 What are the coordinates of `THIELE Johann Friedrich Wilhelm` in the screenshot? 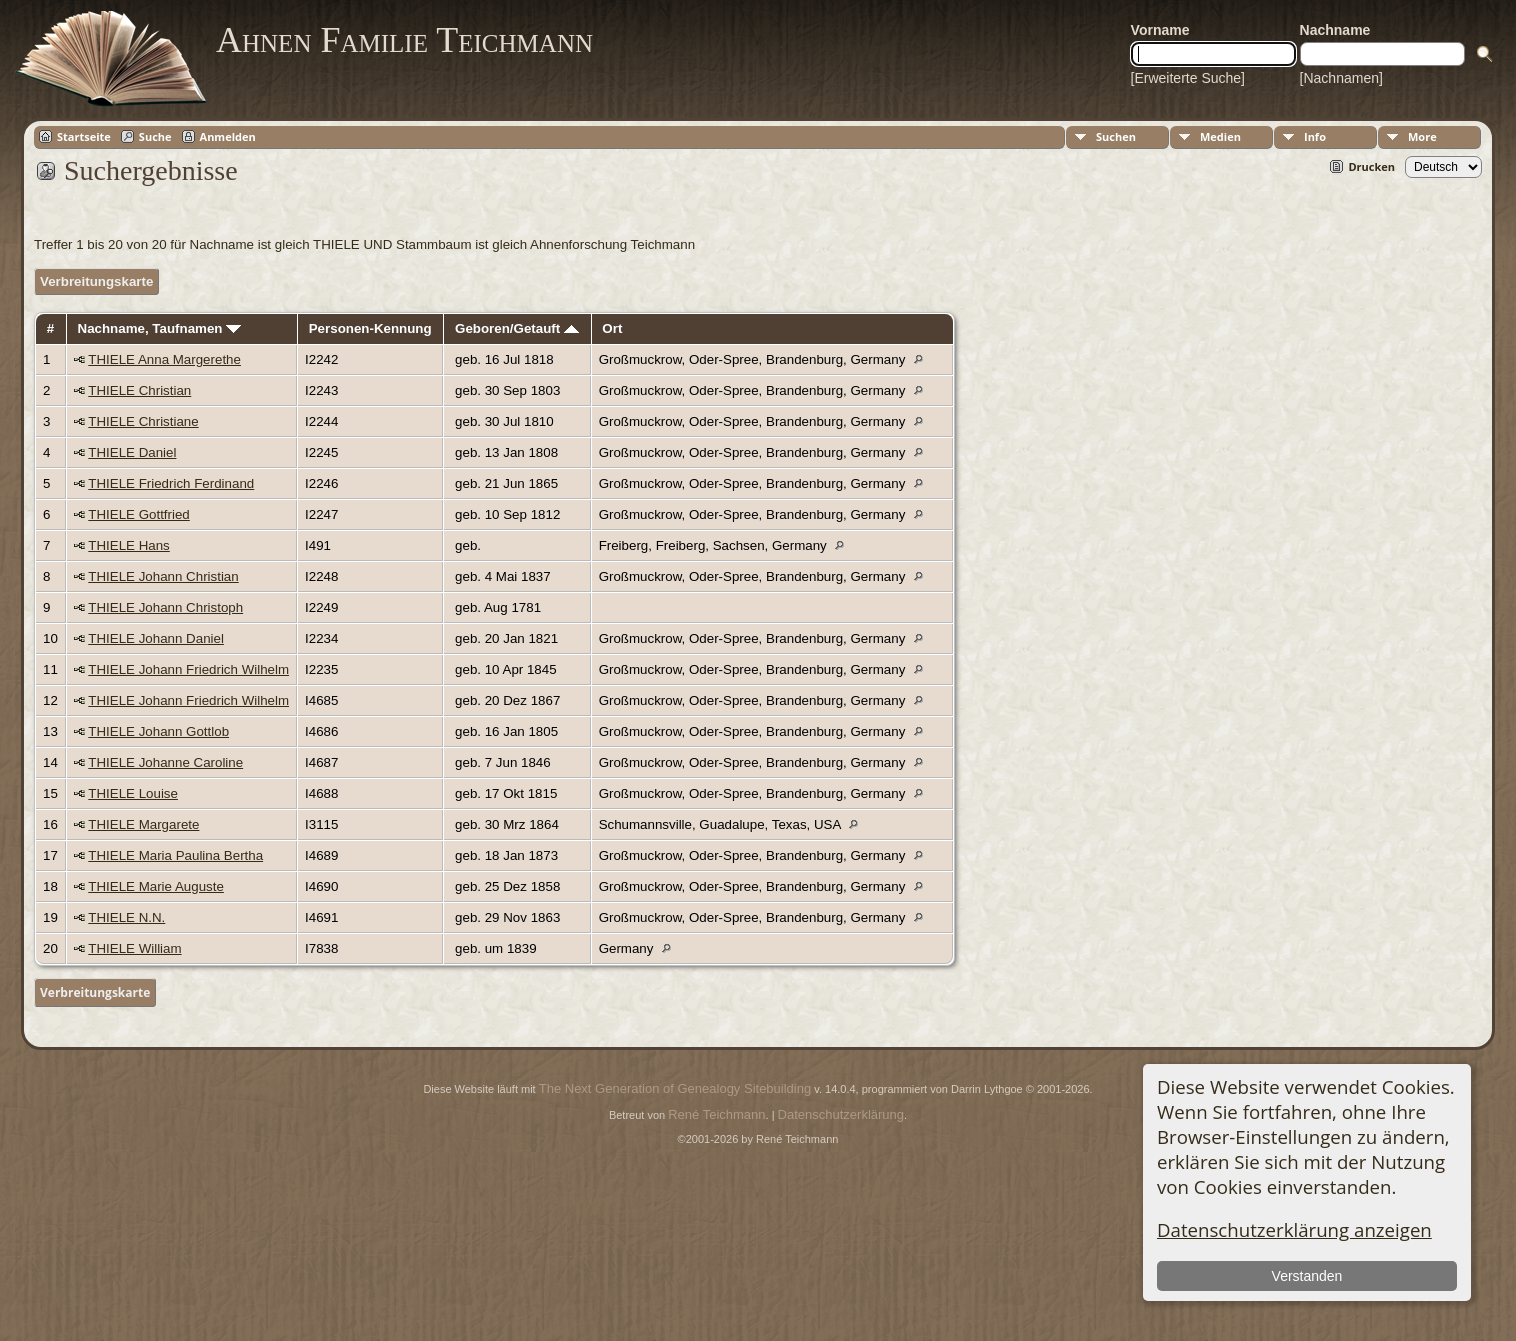 It's located at (188, 669).